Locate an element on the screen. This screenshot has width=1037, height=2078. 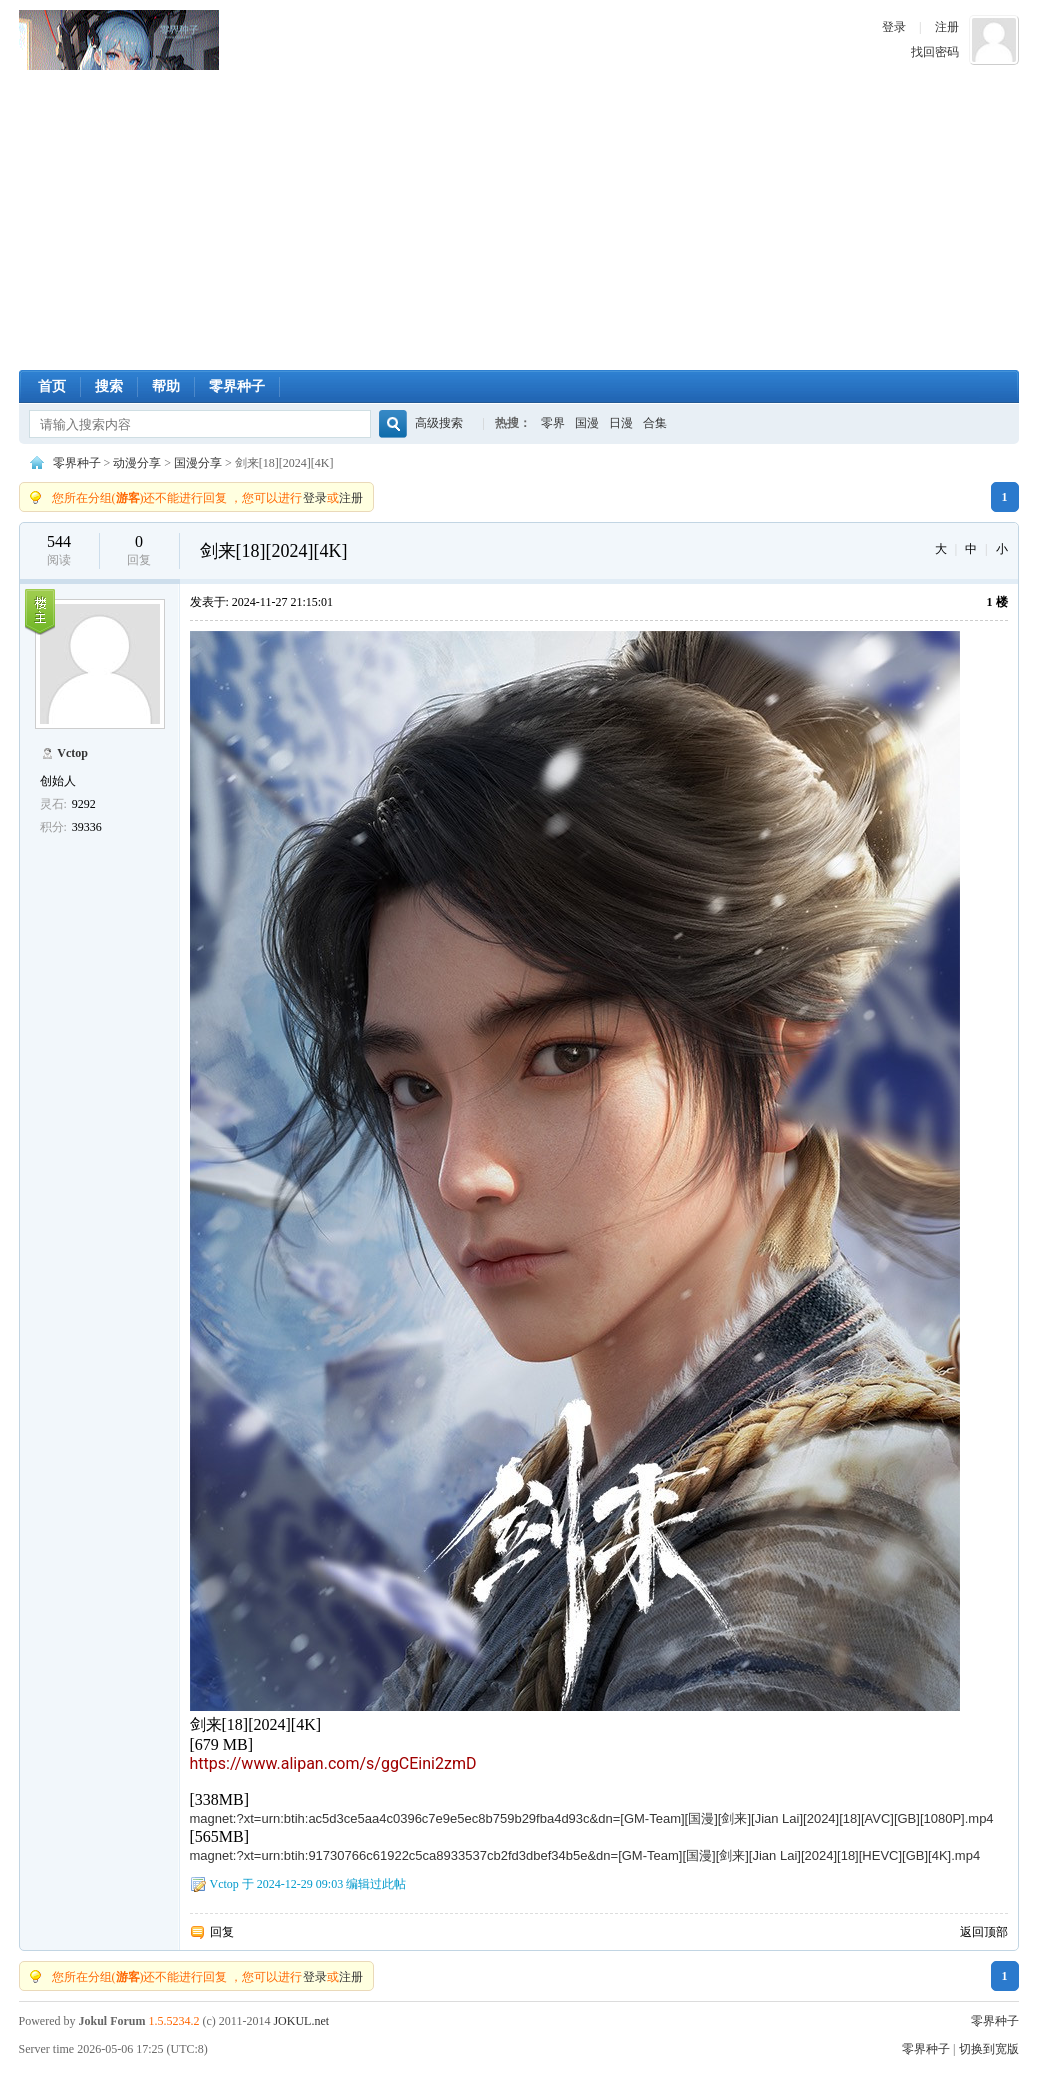
灵石: is located at coordinates (53, 804).